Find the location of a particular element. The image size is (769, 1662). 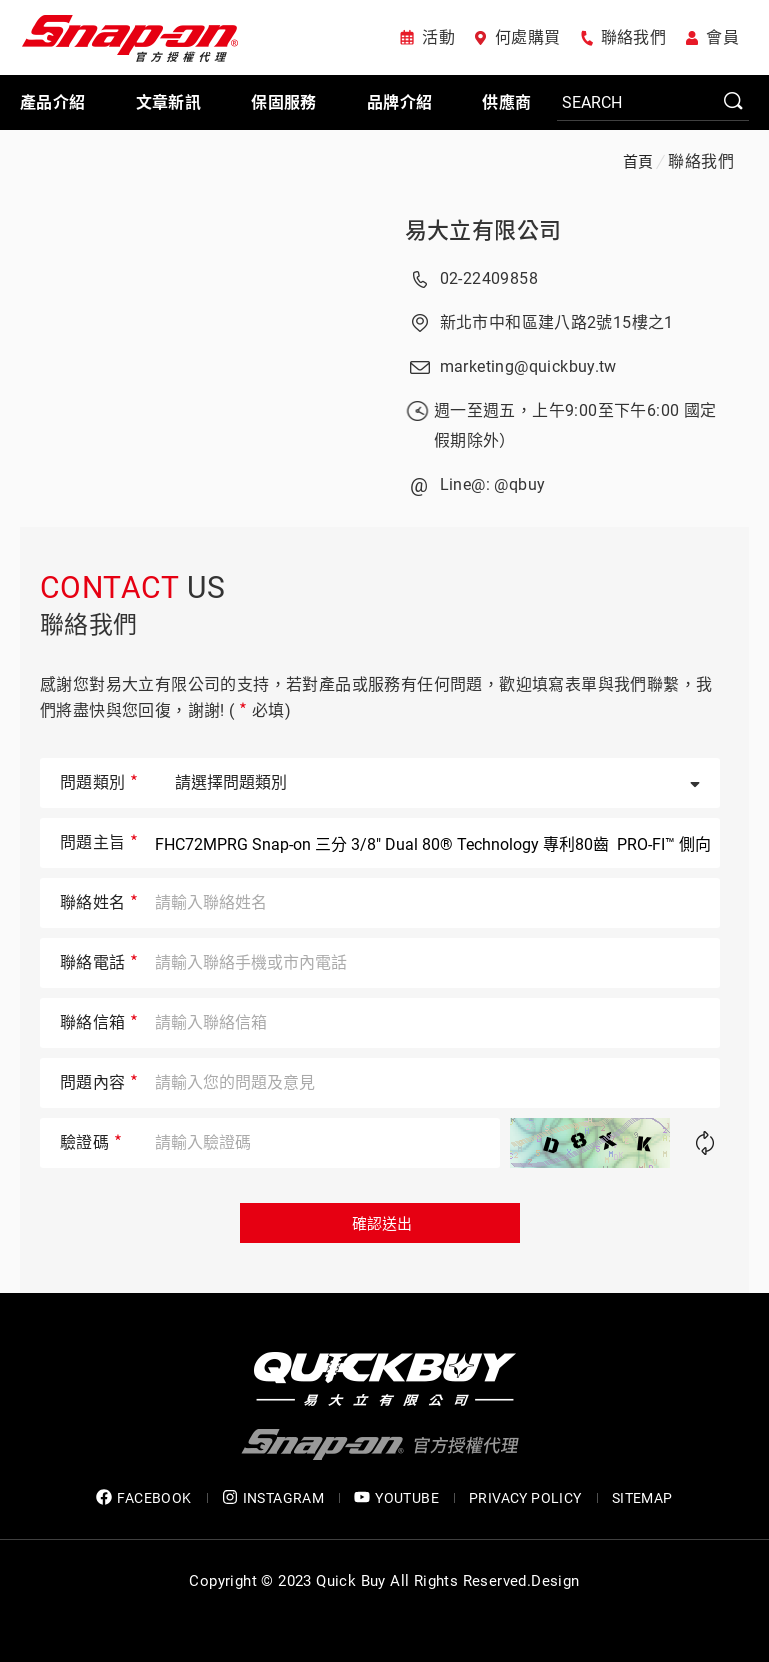

YOUTUBE is located at coordinates (396, 1497).